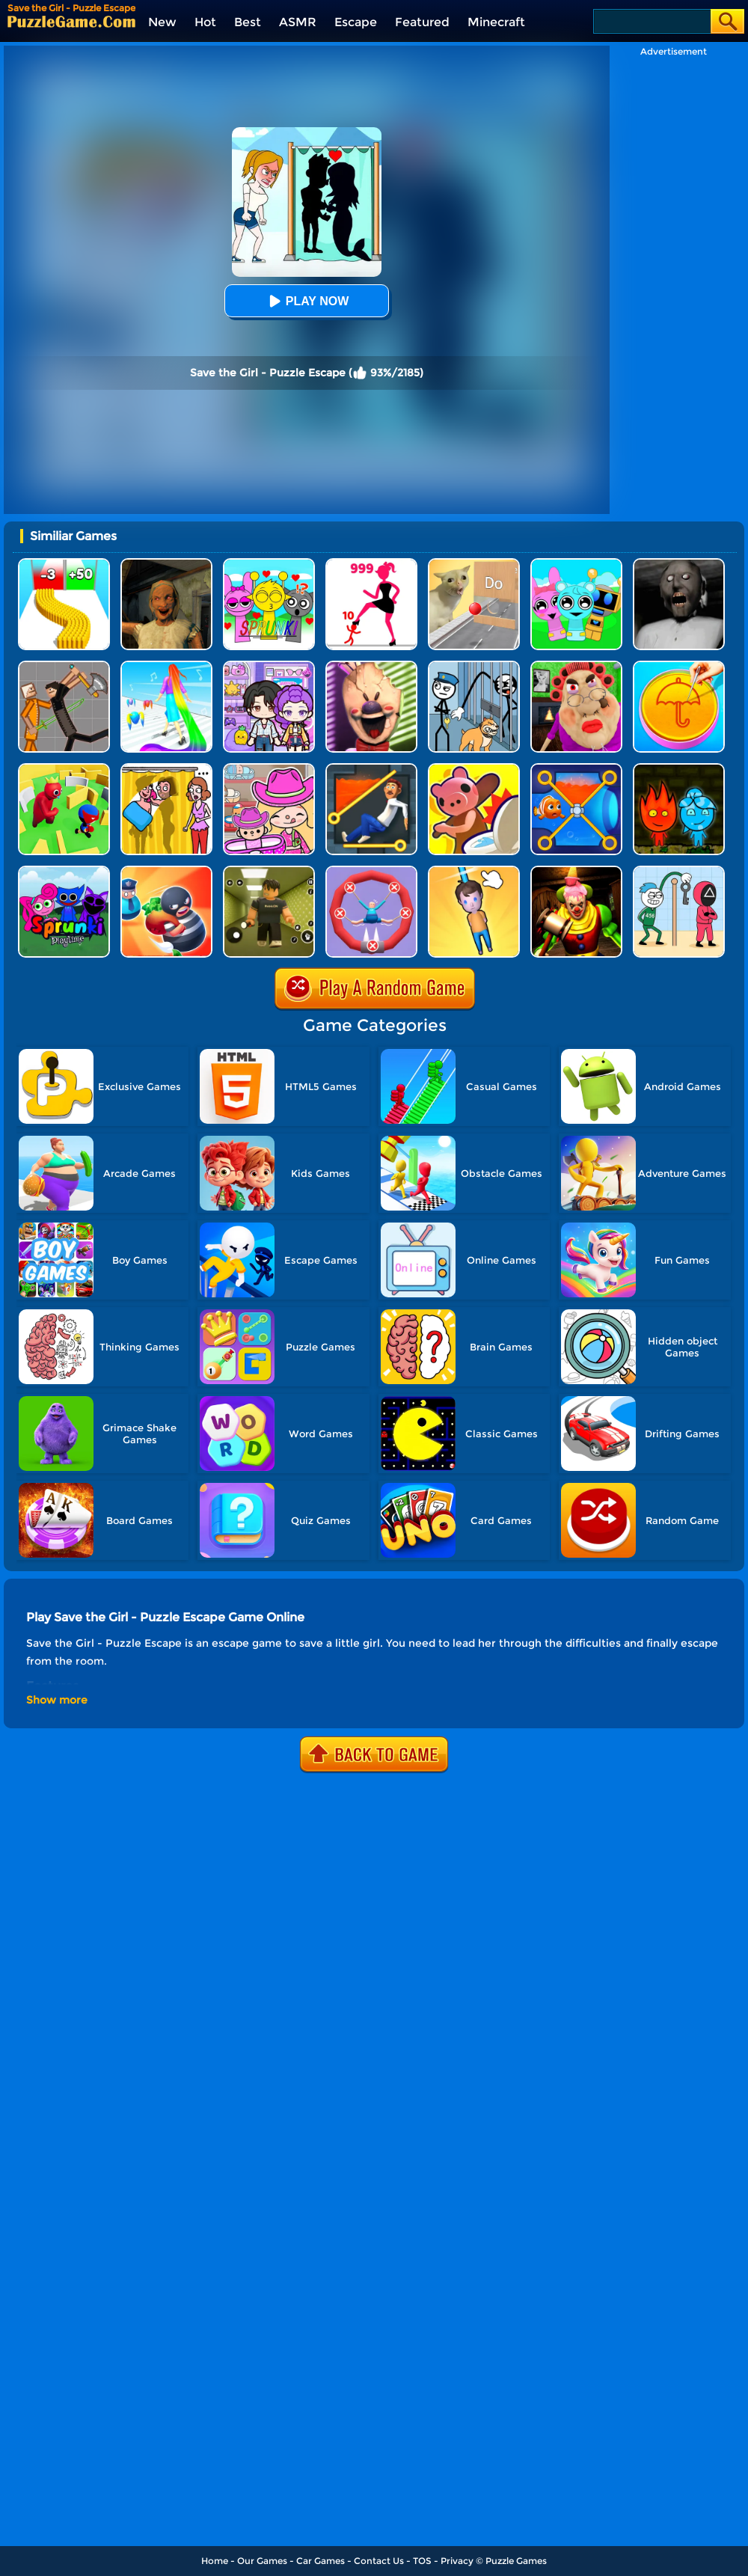  Describe the element at coordinates (679, 563) in the screenshot. I see `[Granny Granny]` at that location.